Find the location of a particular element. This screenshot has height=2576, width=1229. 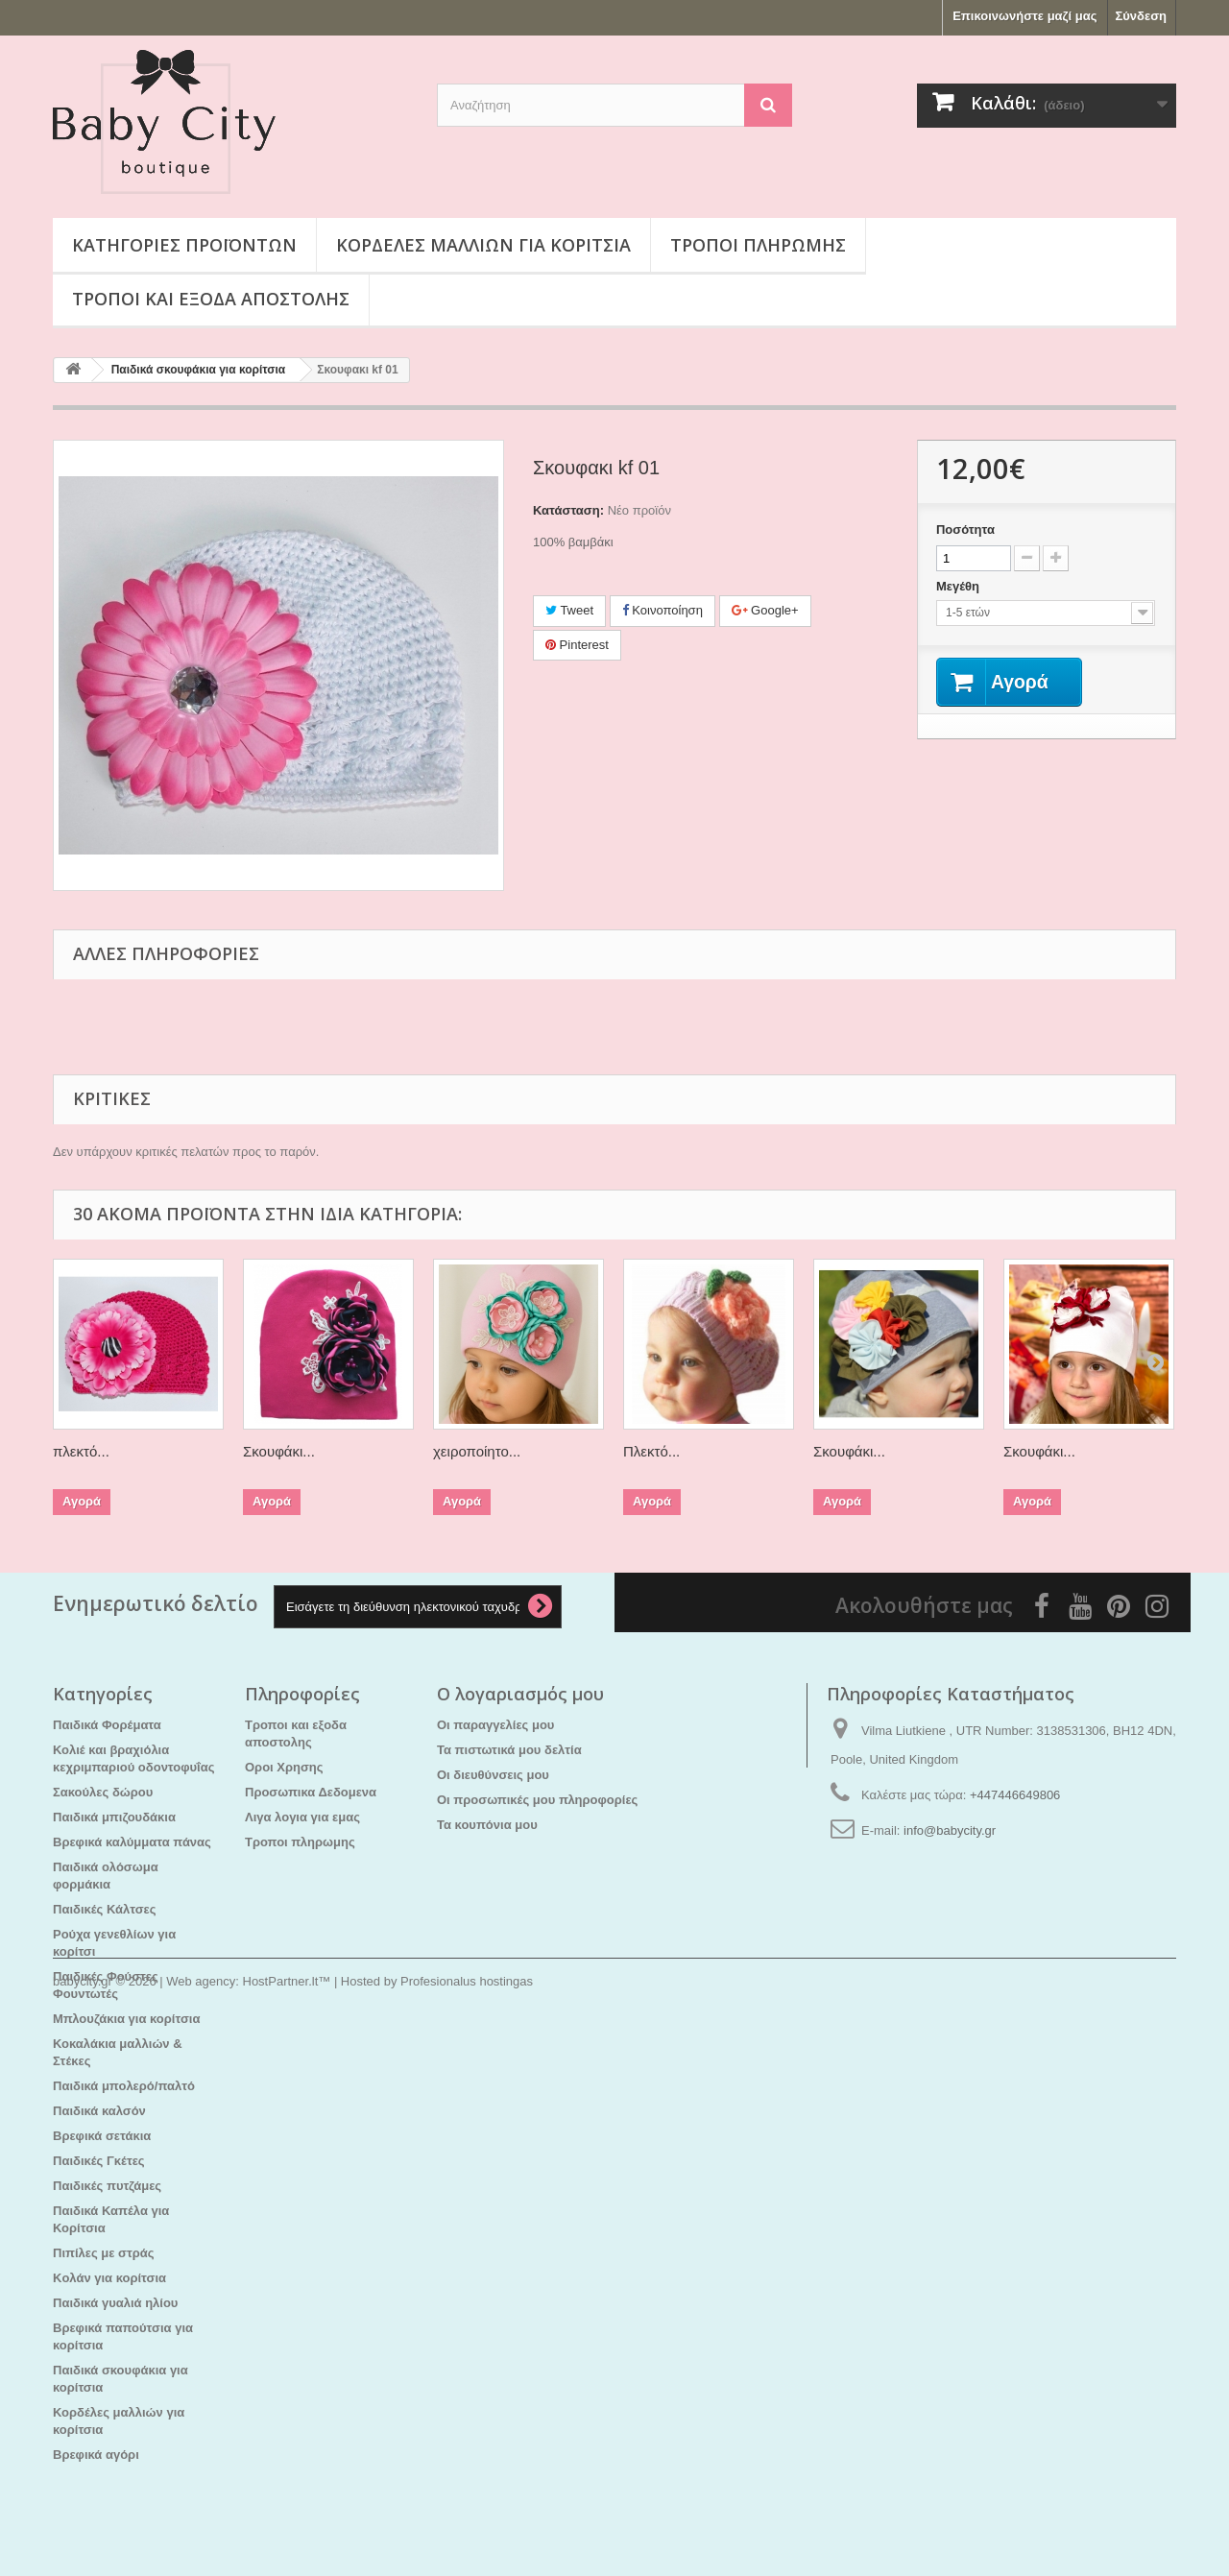

Web agency is located at coordinates (200, 2523).